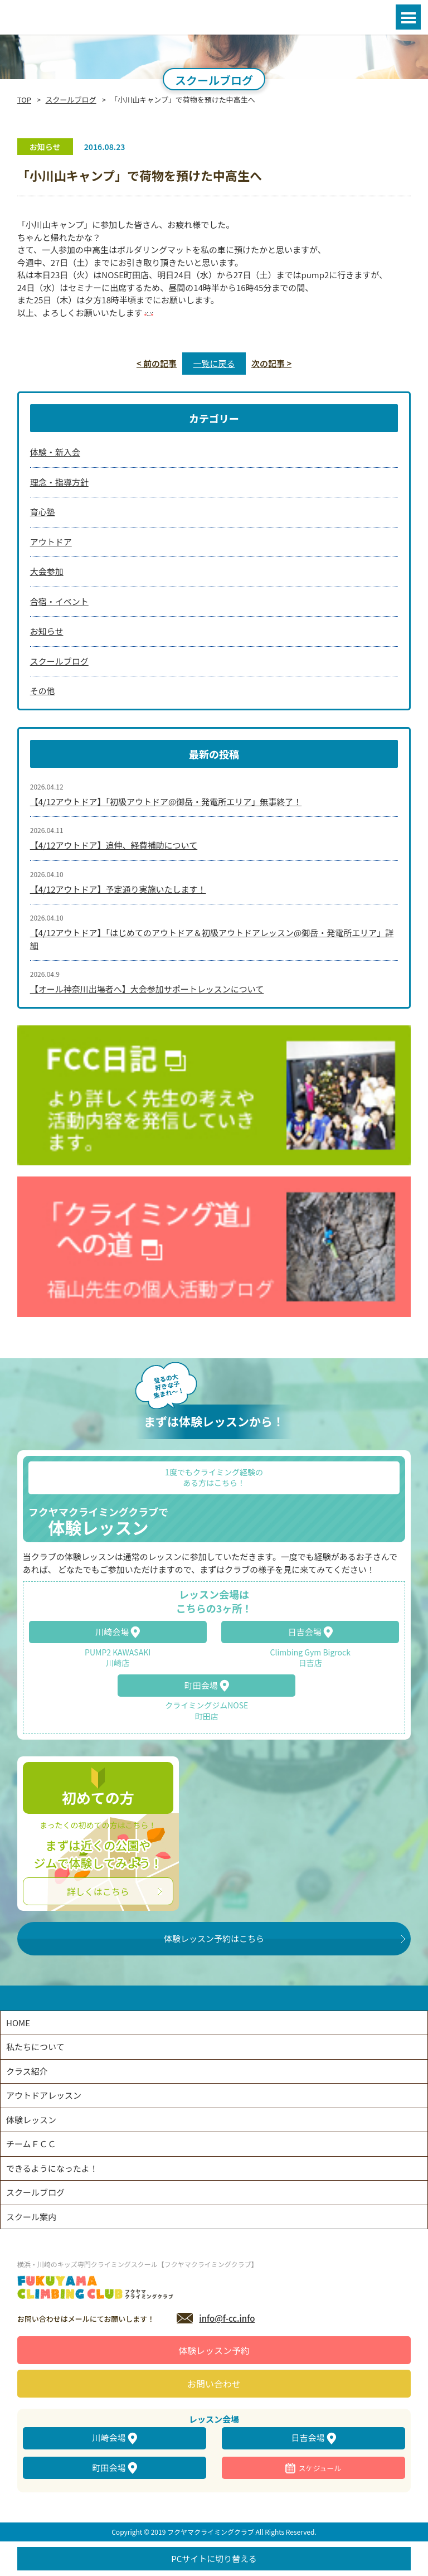 The height and width of the screenshot is (2576, 428). What do you see at coordinates (31, 2143) in the screenshot?
I see `チームＦＣＣ` at bounding box center [31, 2143].